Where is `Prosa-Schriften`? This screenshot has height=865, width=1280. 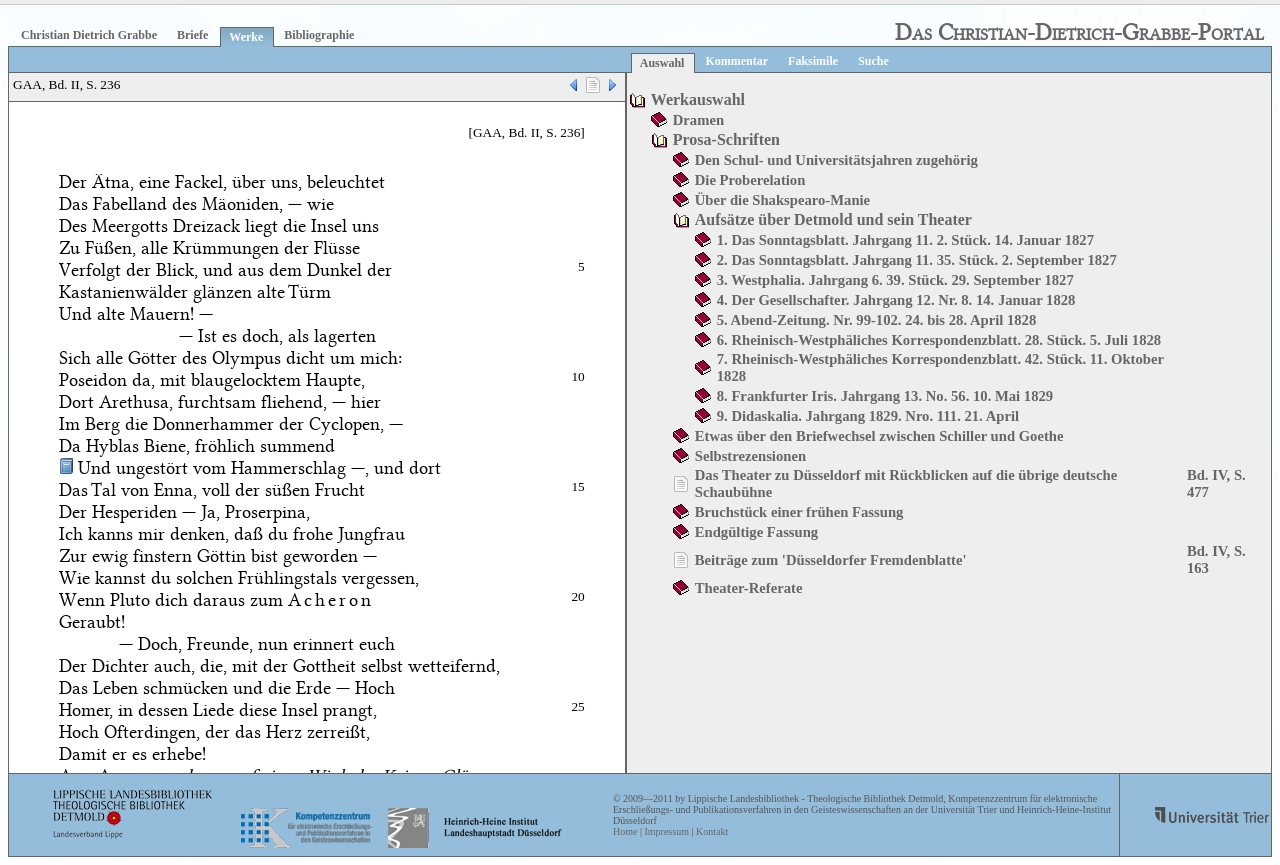
Prosa-Schriften is located at coordinates (726, 139).